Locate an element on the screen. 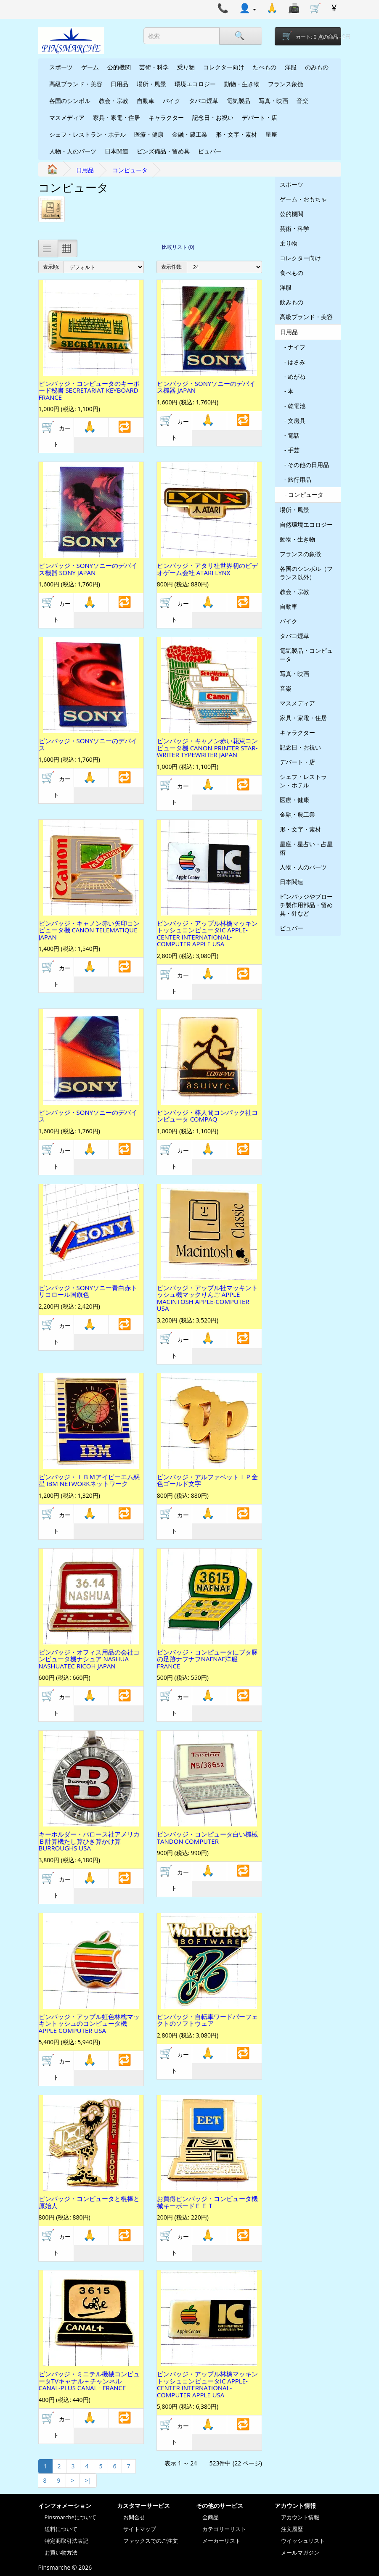 The width and height of the screenshot is (379, 2576). ピンバッジ・コンピュータ白い機械 TANDON COMPUTER is located at coordinates (207, 1837).